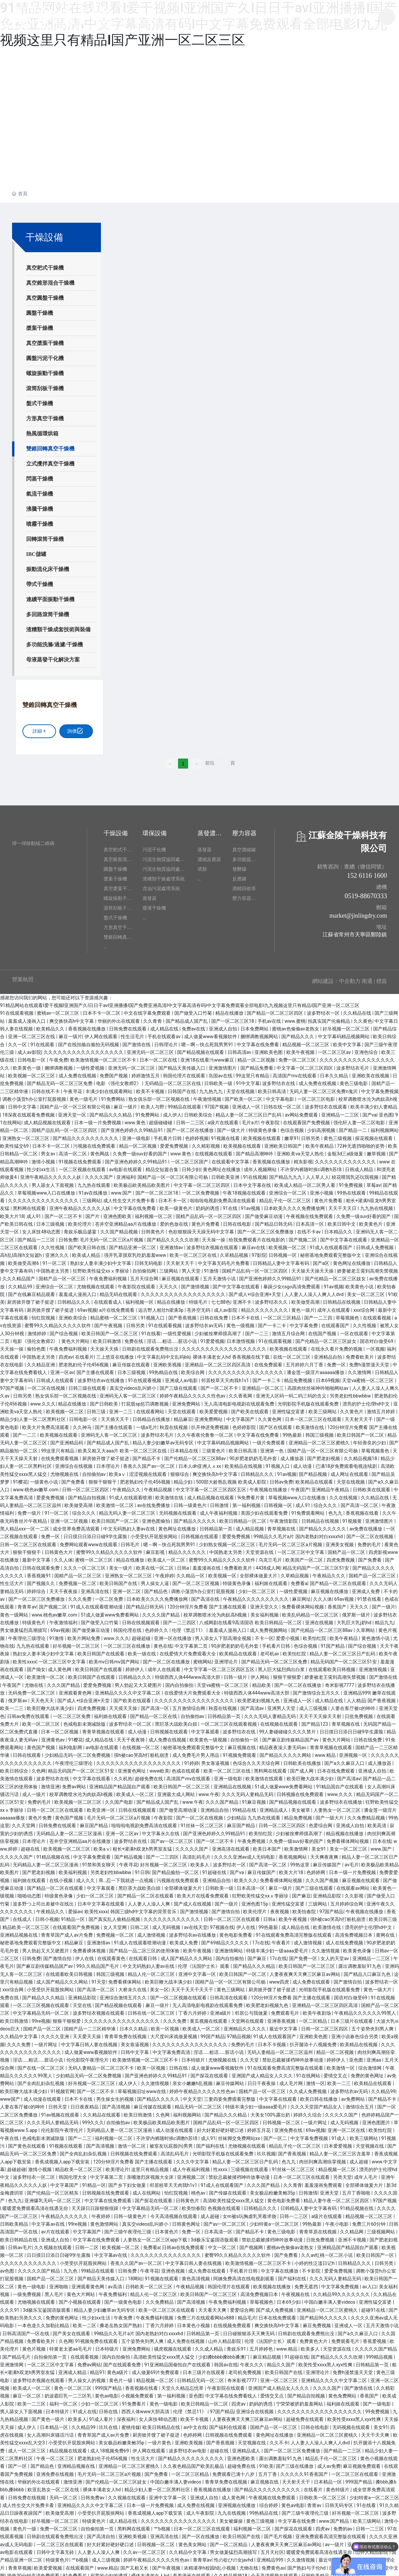 The width and height of the screenshot is (399, 2576). What do you see at coordinates (60, 2111) in the screenshot?
I see `91av视频在线观看` at bounding box center [60, 2111].